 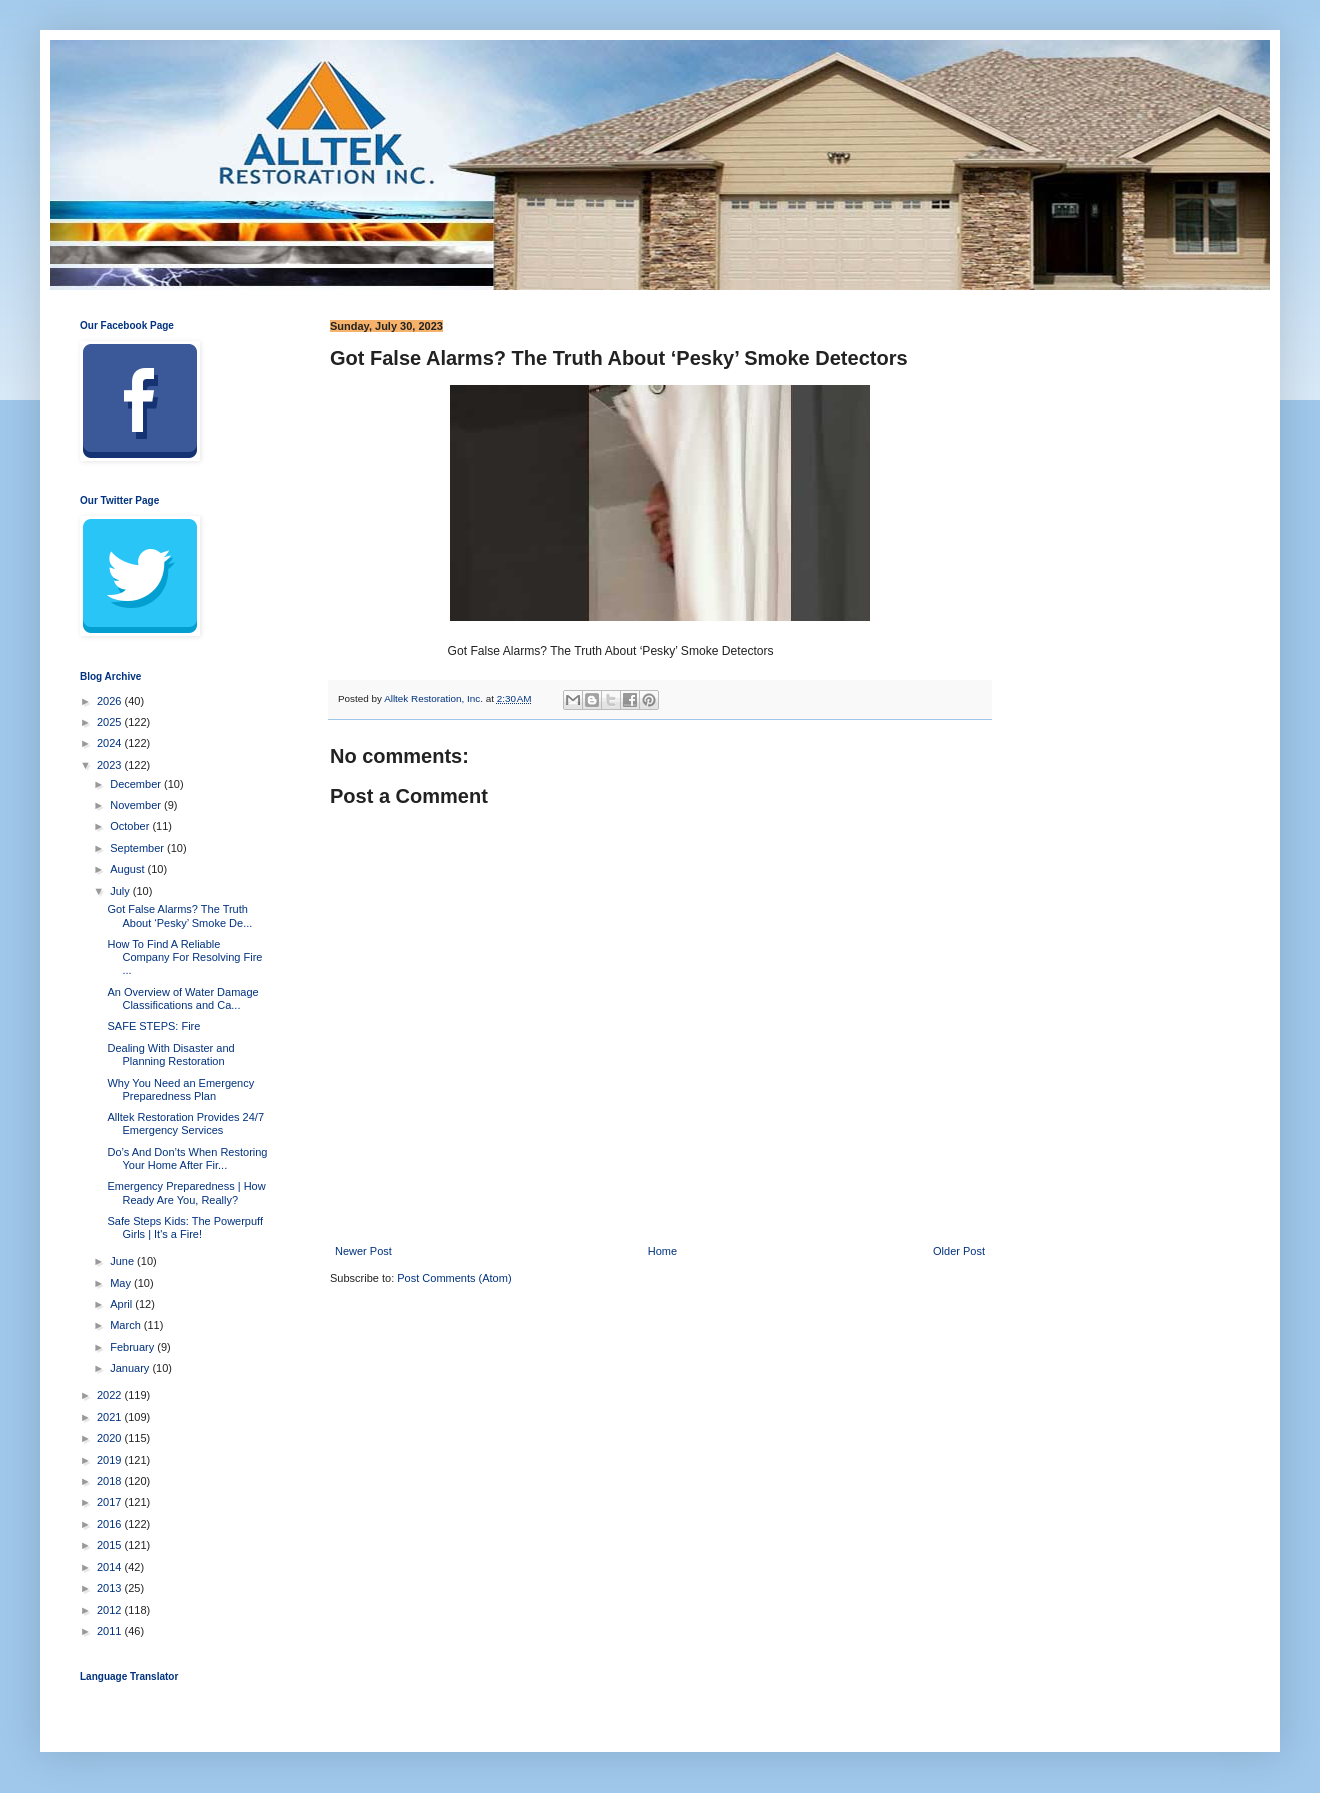 I want to click on May, so click(x=122, y=1283).